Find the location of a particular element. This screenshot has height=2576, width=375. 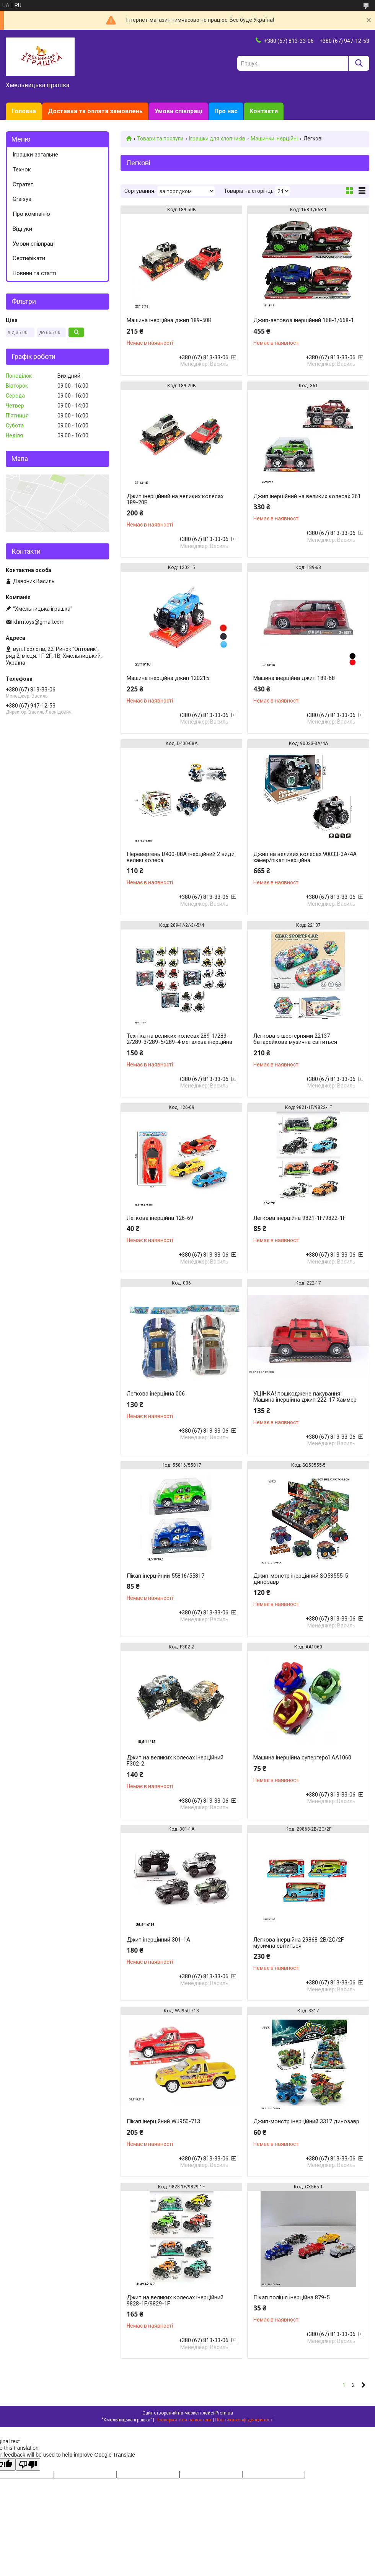

Джип інерційний 301-1A is located at coordinates (158, 1940).